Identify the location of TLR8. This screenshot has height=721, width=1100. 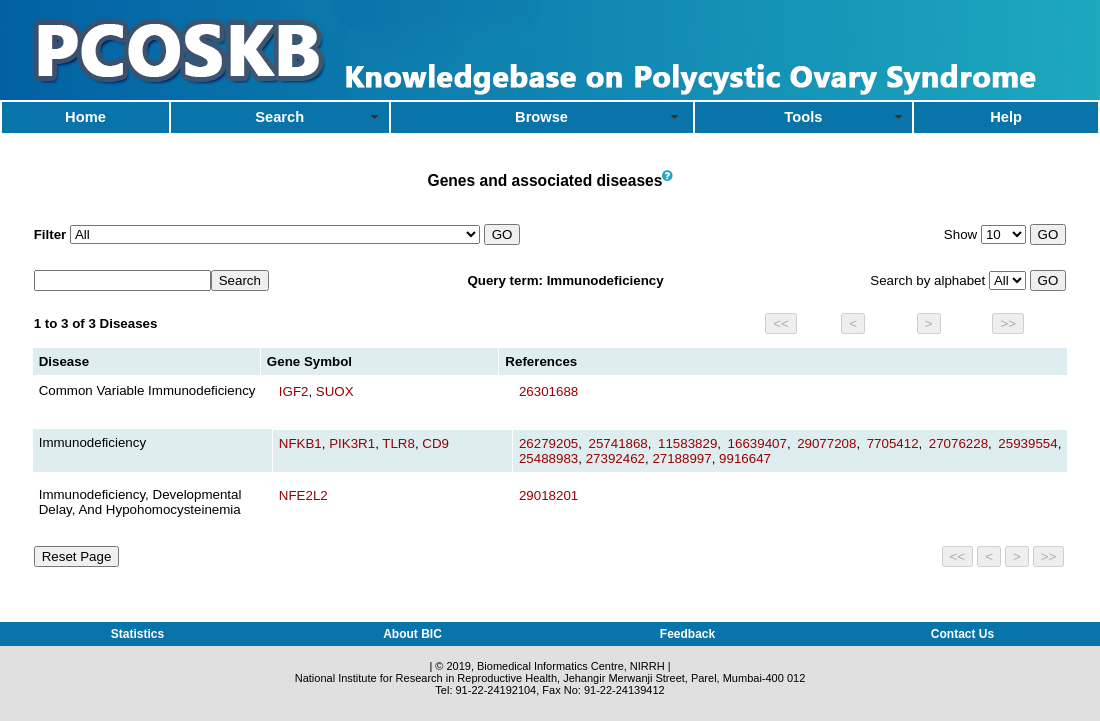
(398, 443).